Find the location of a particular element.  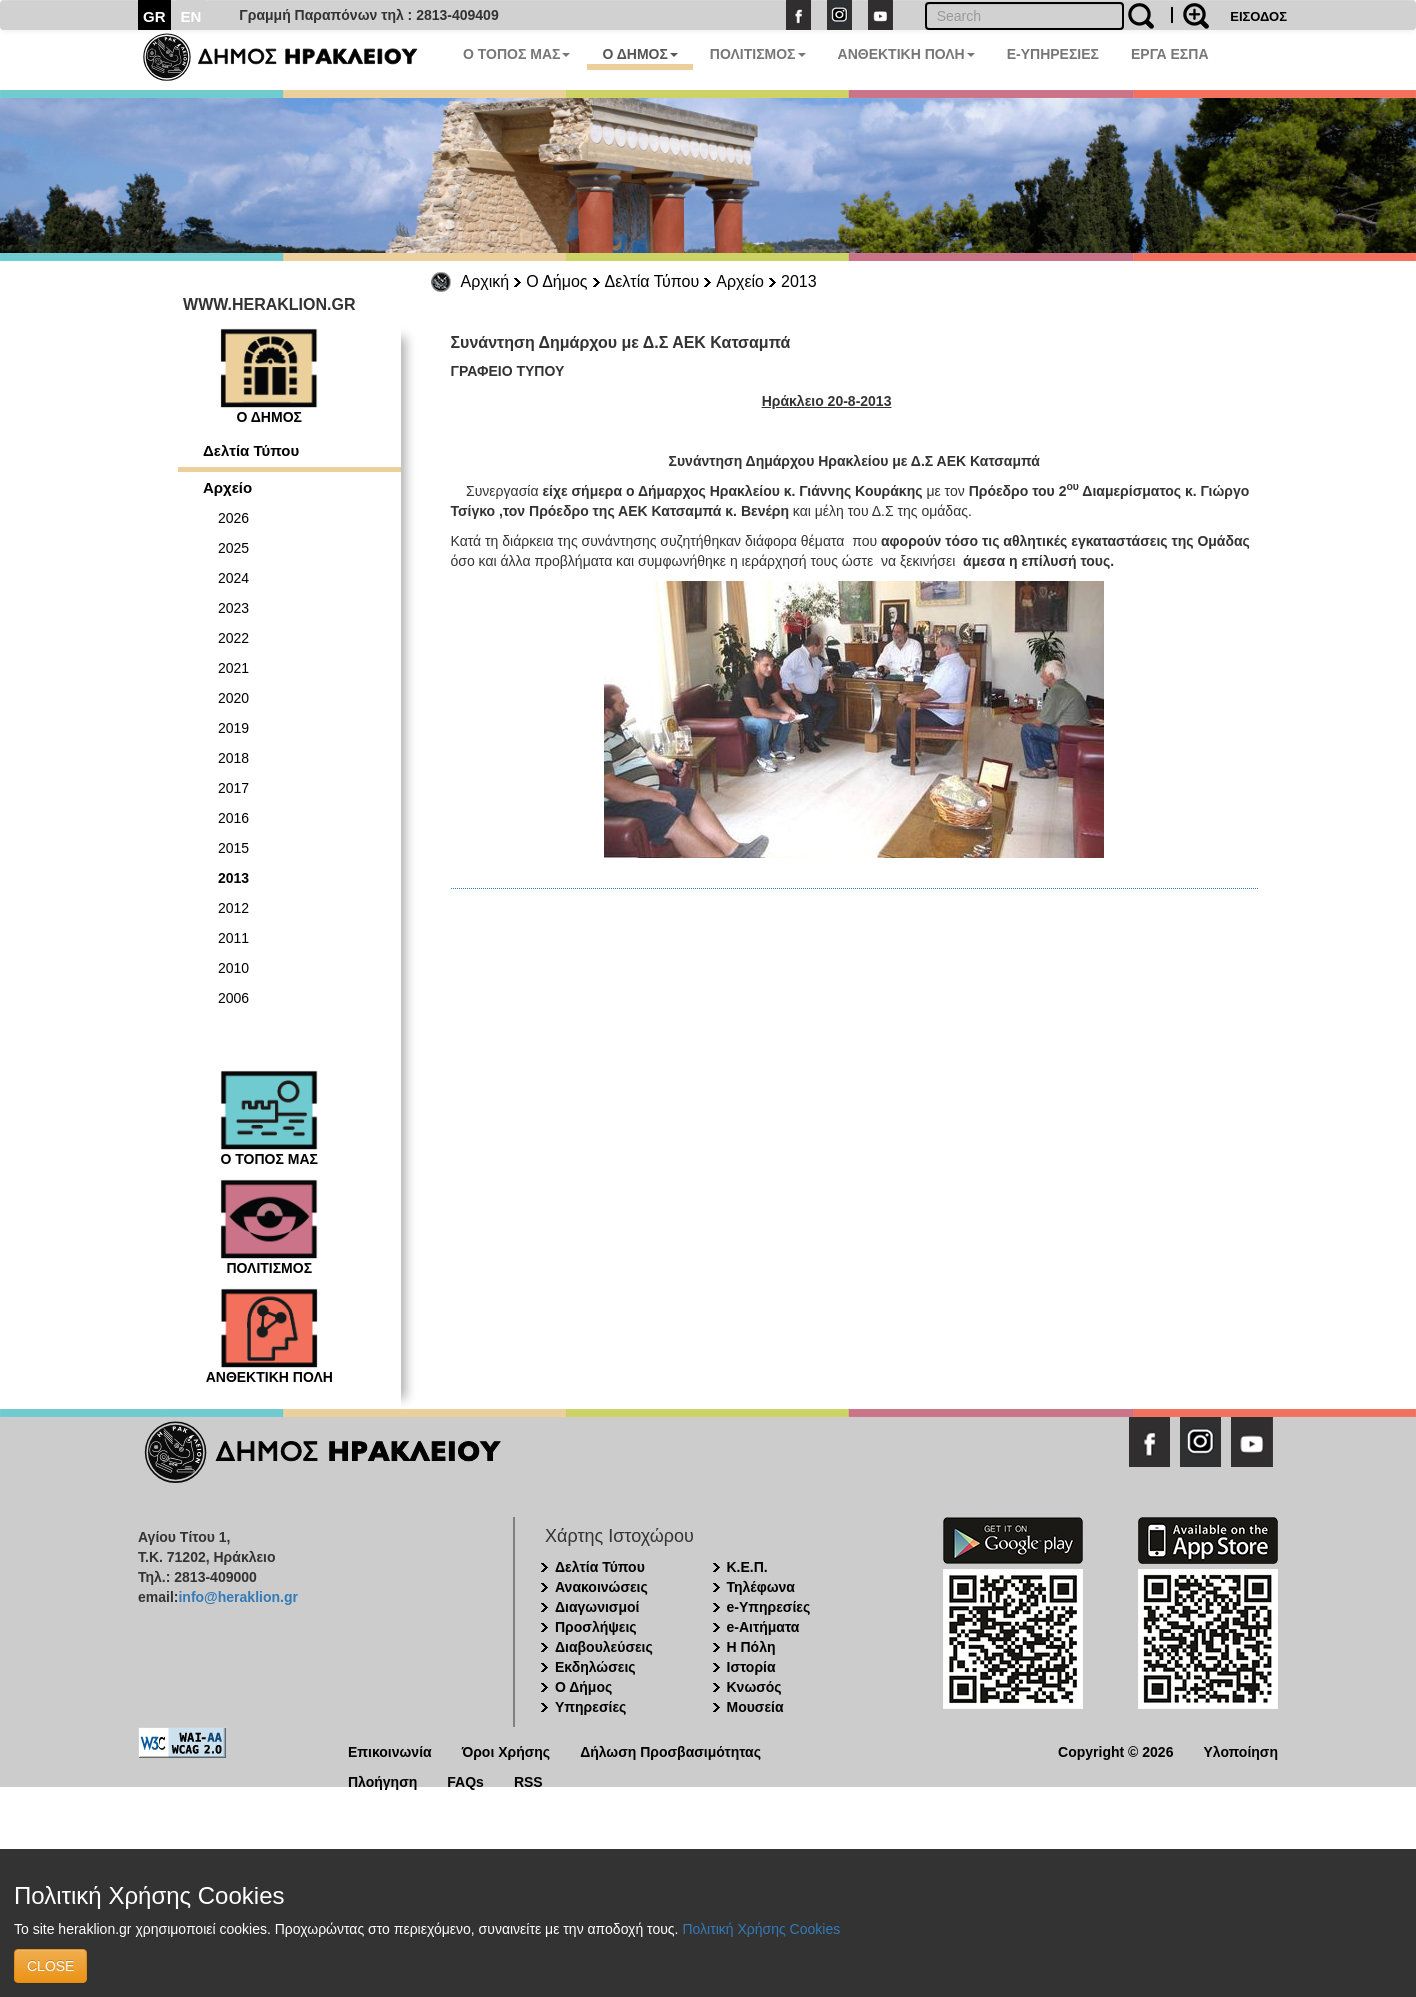

Ο ΤΟΠΟΣ ΜΑΣ is located at coordinates (516, 54).